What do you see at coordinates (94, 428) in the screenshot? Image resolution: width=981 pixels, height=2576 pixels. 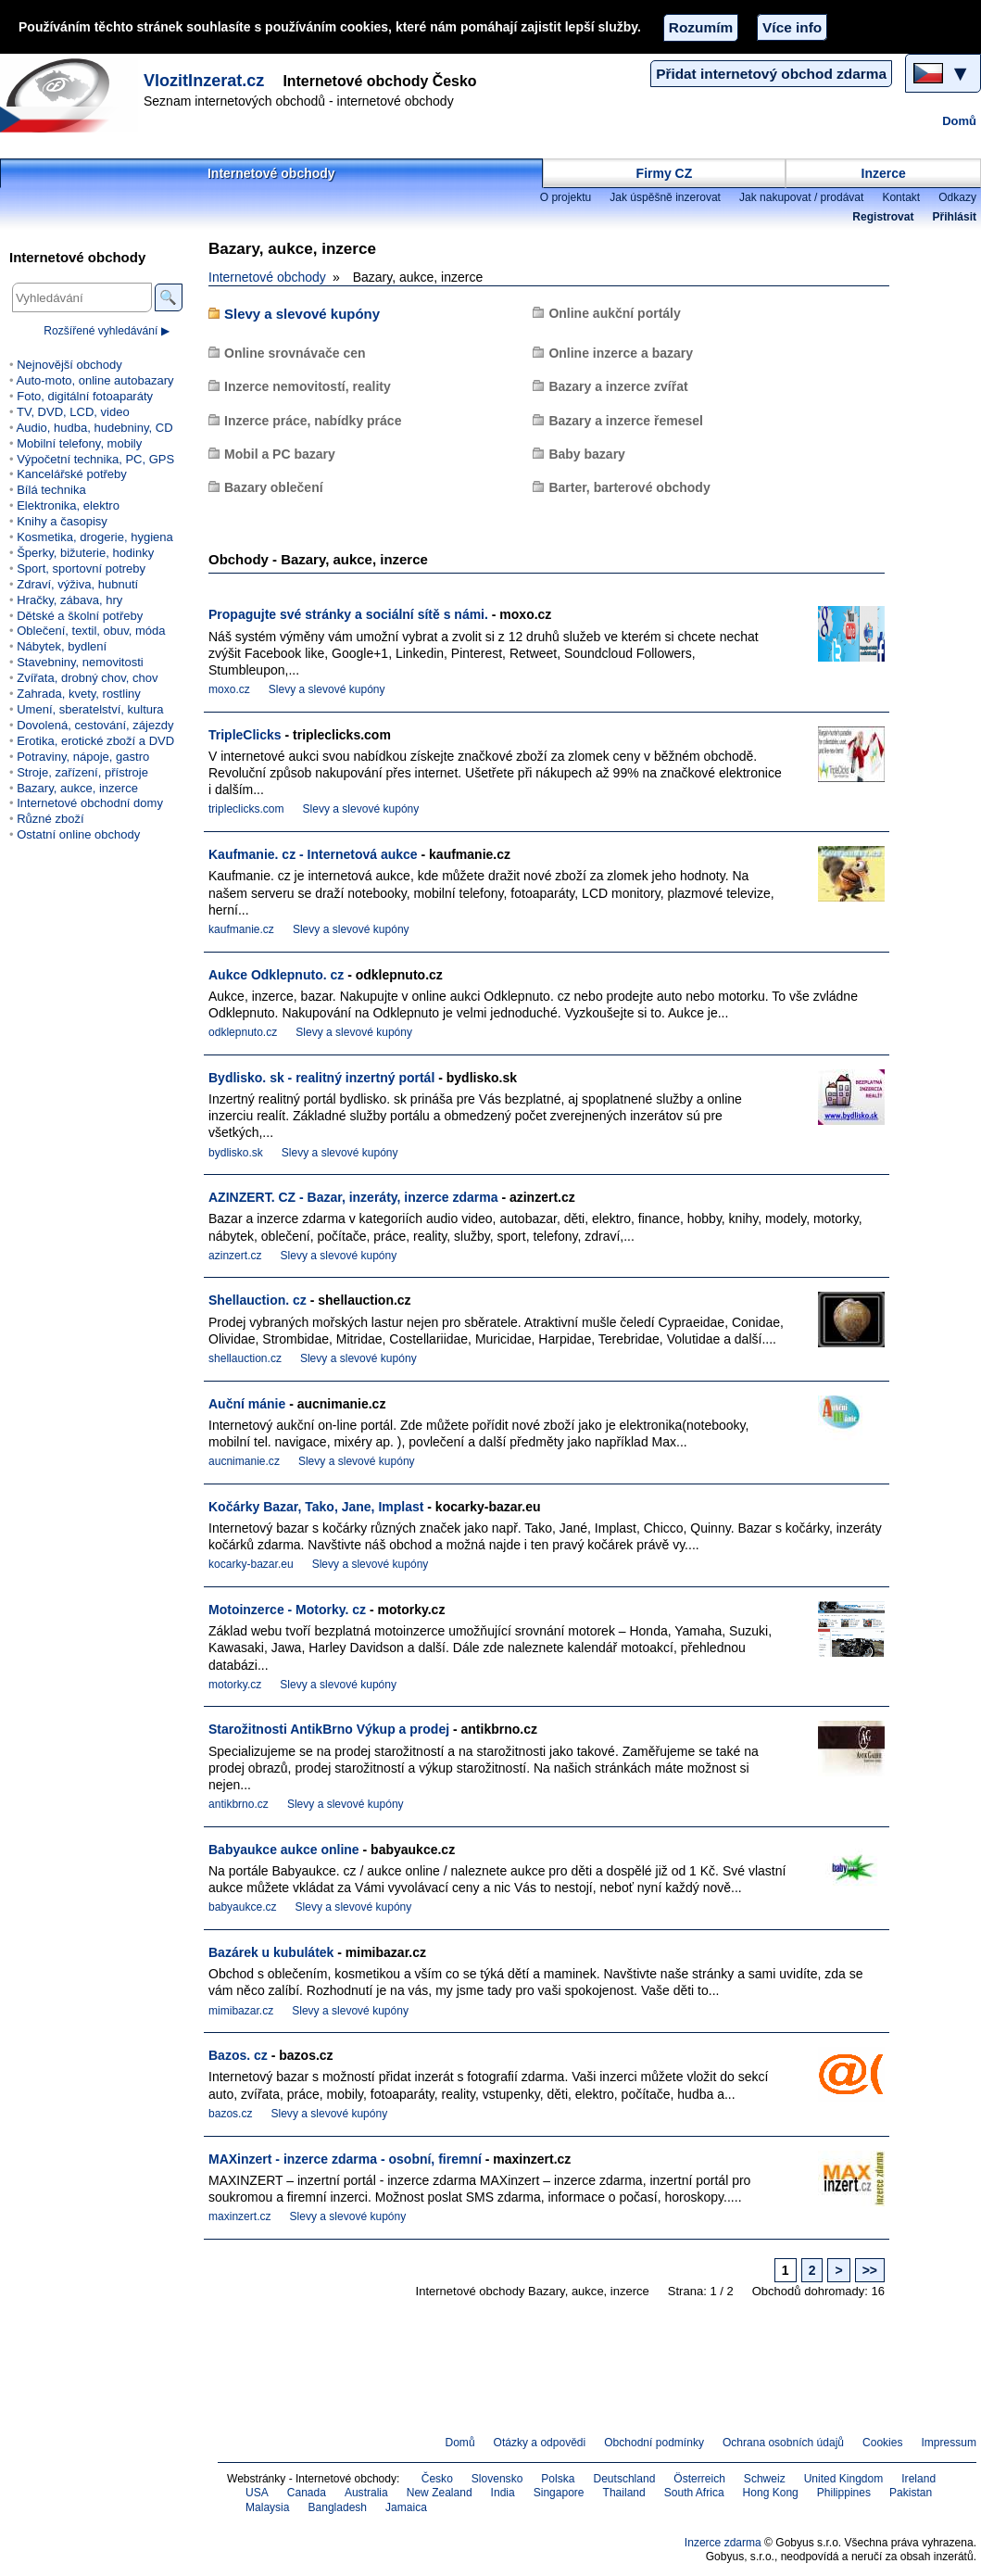 I see `Audio, hudba, hudebniny, CD` at bounding box center [94, 428].